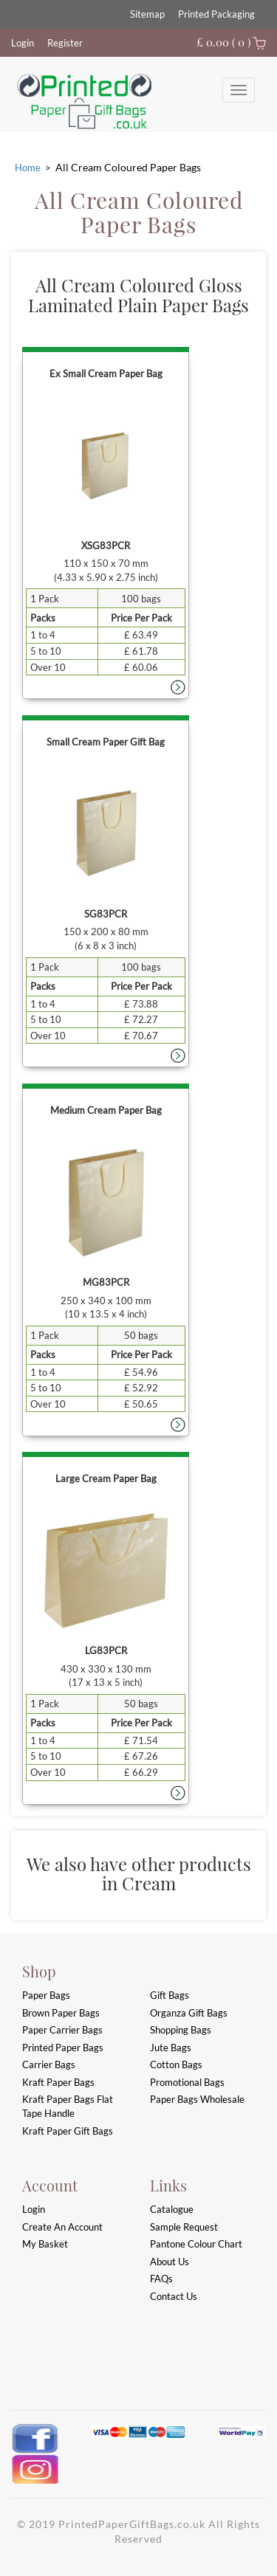  I want to click on Paper Bags, so click(46, 1995).